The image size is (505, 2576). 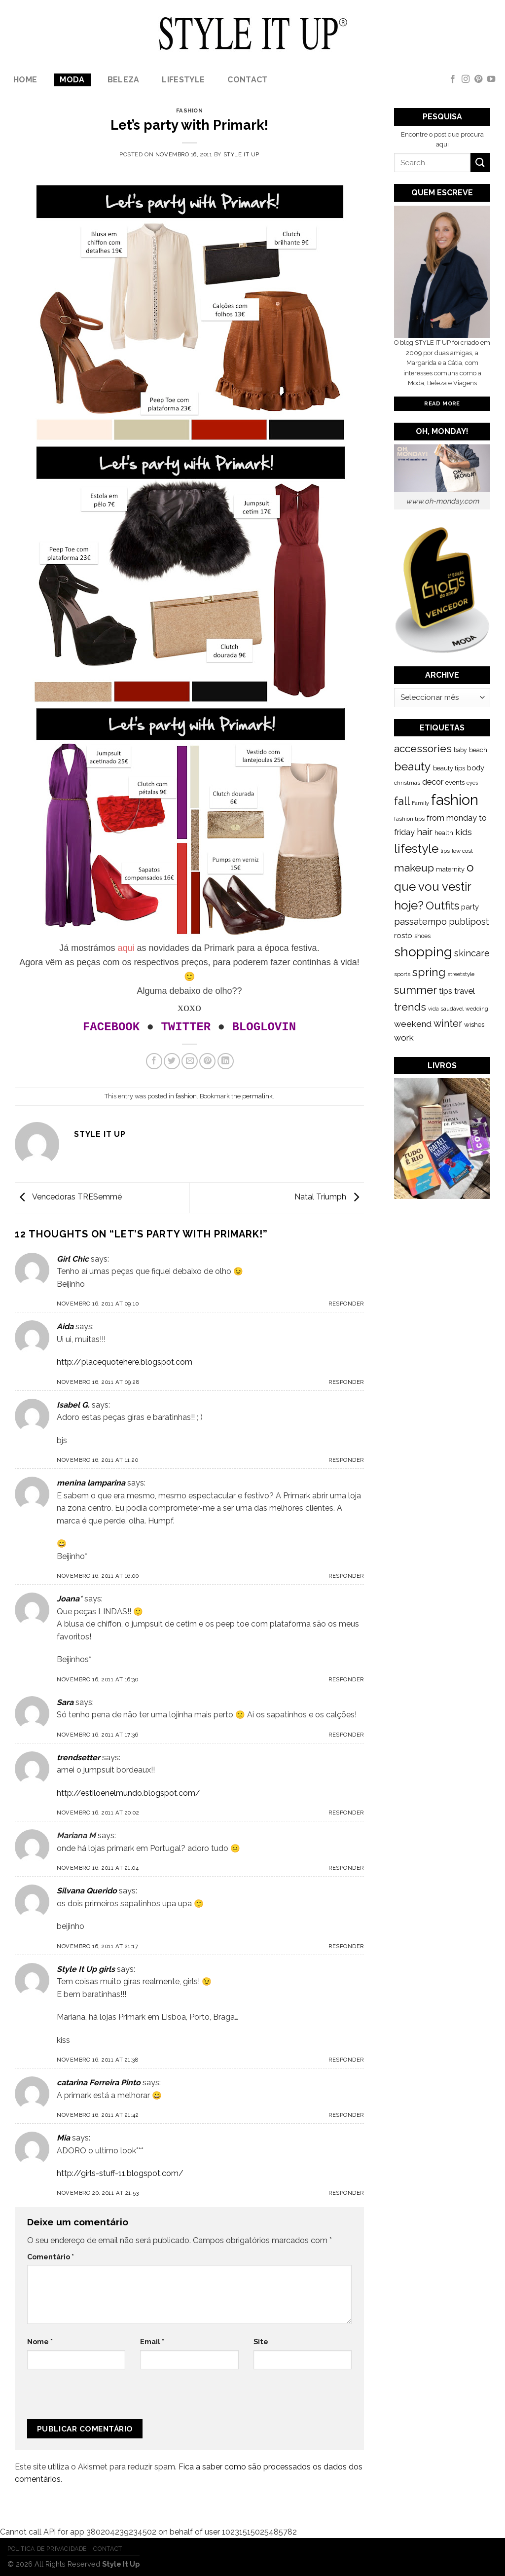 What do you see at coordinates (257, 1096) in the screenshot?
I see `permalink` at bounding box center [257, 1096].